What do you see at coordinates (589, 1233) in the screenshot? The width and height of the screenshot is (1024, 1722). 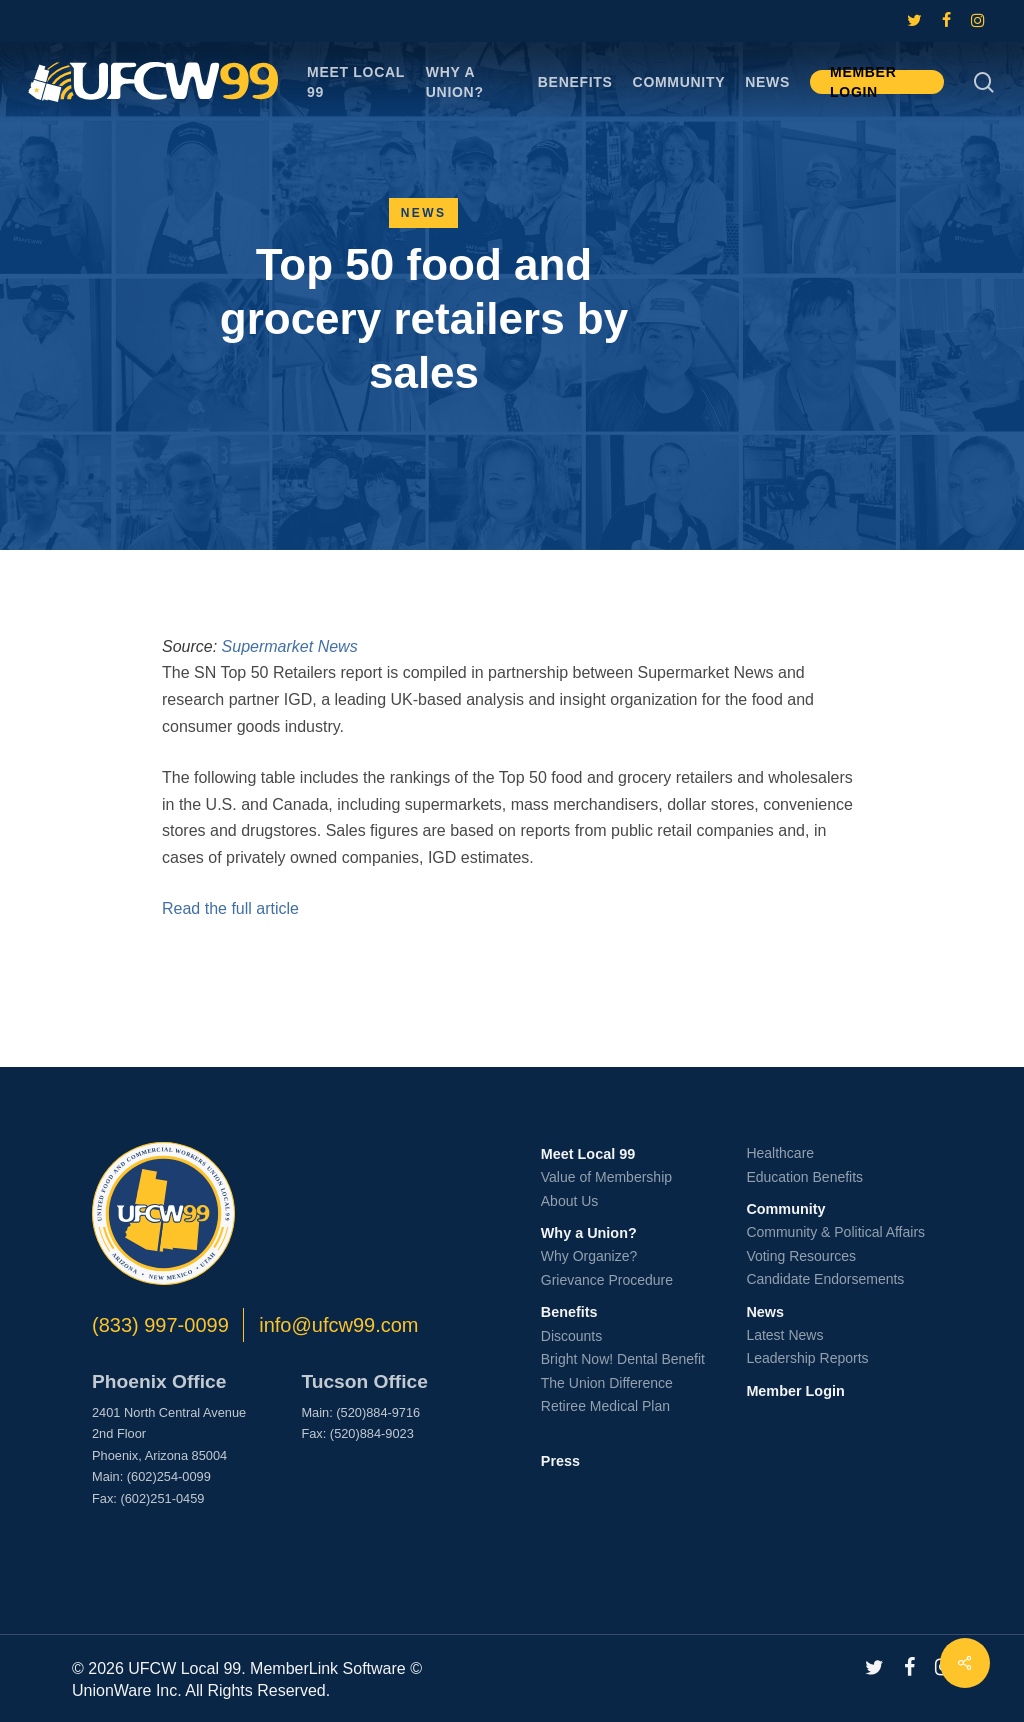 I see `Why a Union?` at bounding box center [589, 1233].